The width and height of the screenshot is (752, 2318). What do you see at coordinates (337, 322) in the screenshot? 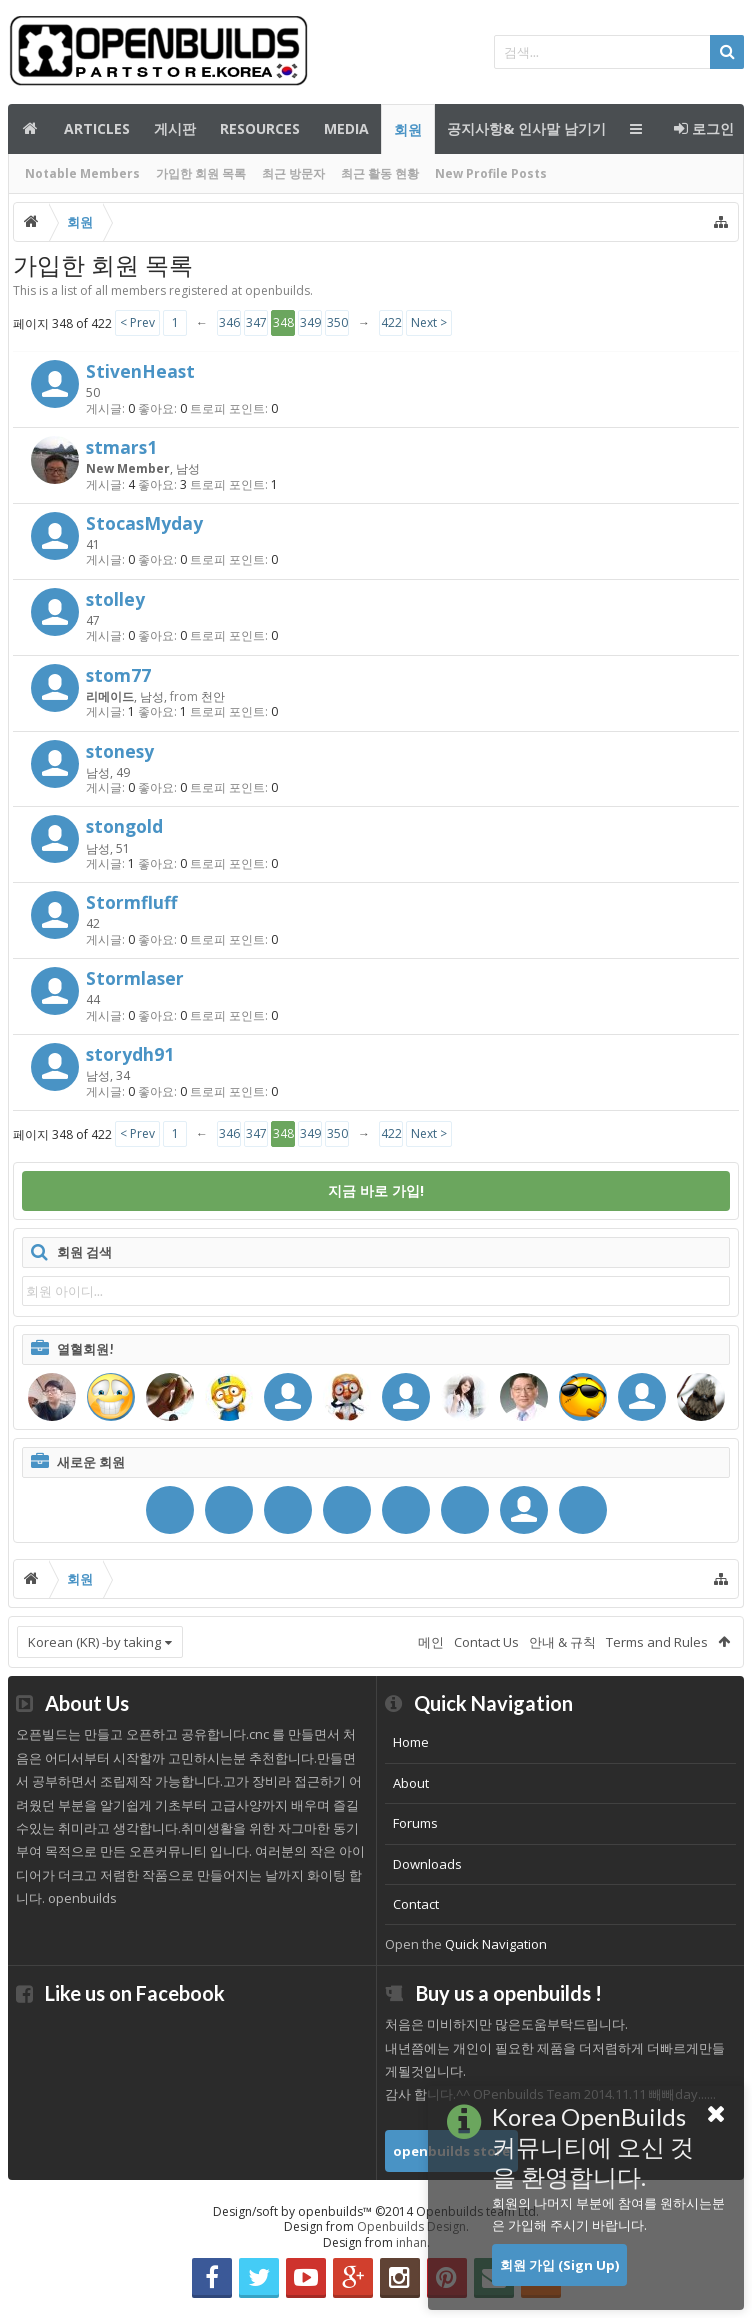
I see `350` at bounding box center [337, 322].